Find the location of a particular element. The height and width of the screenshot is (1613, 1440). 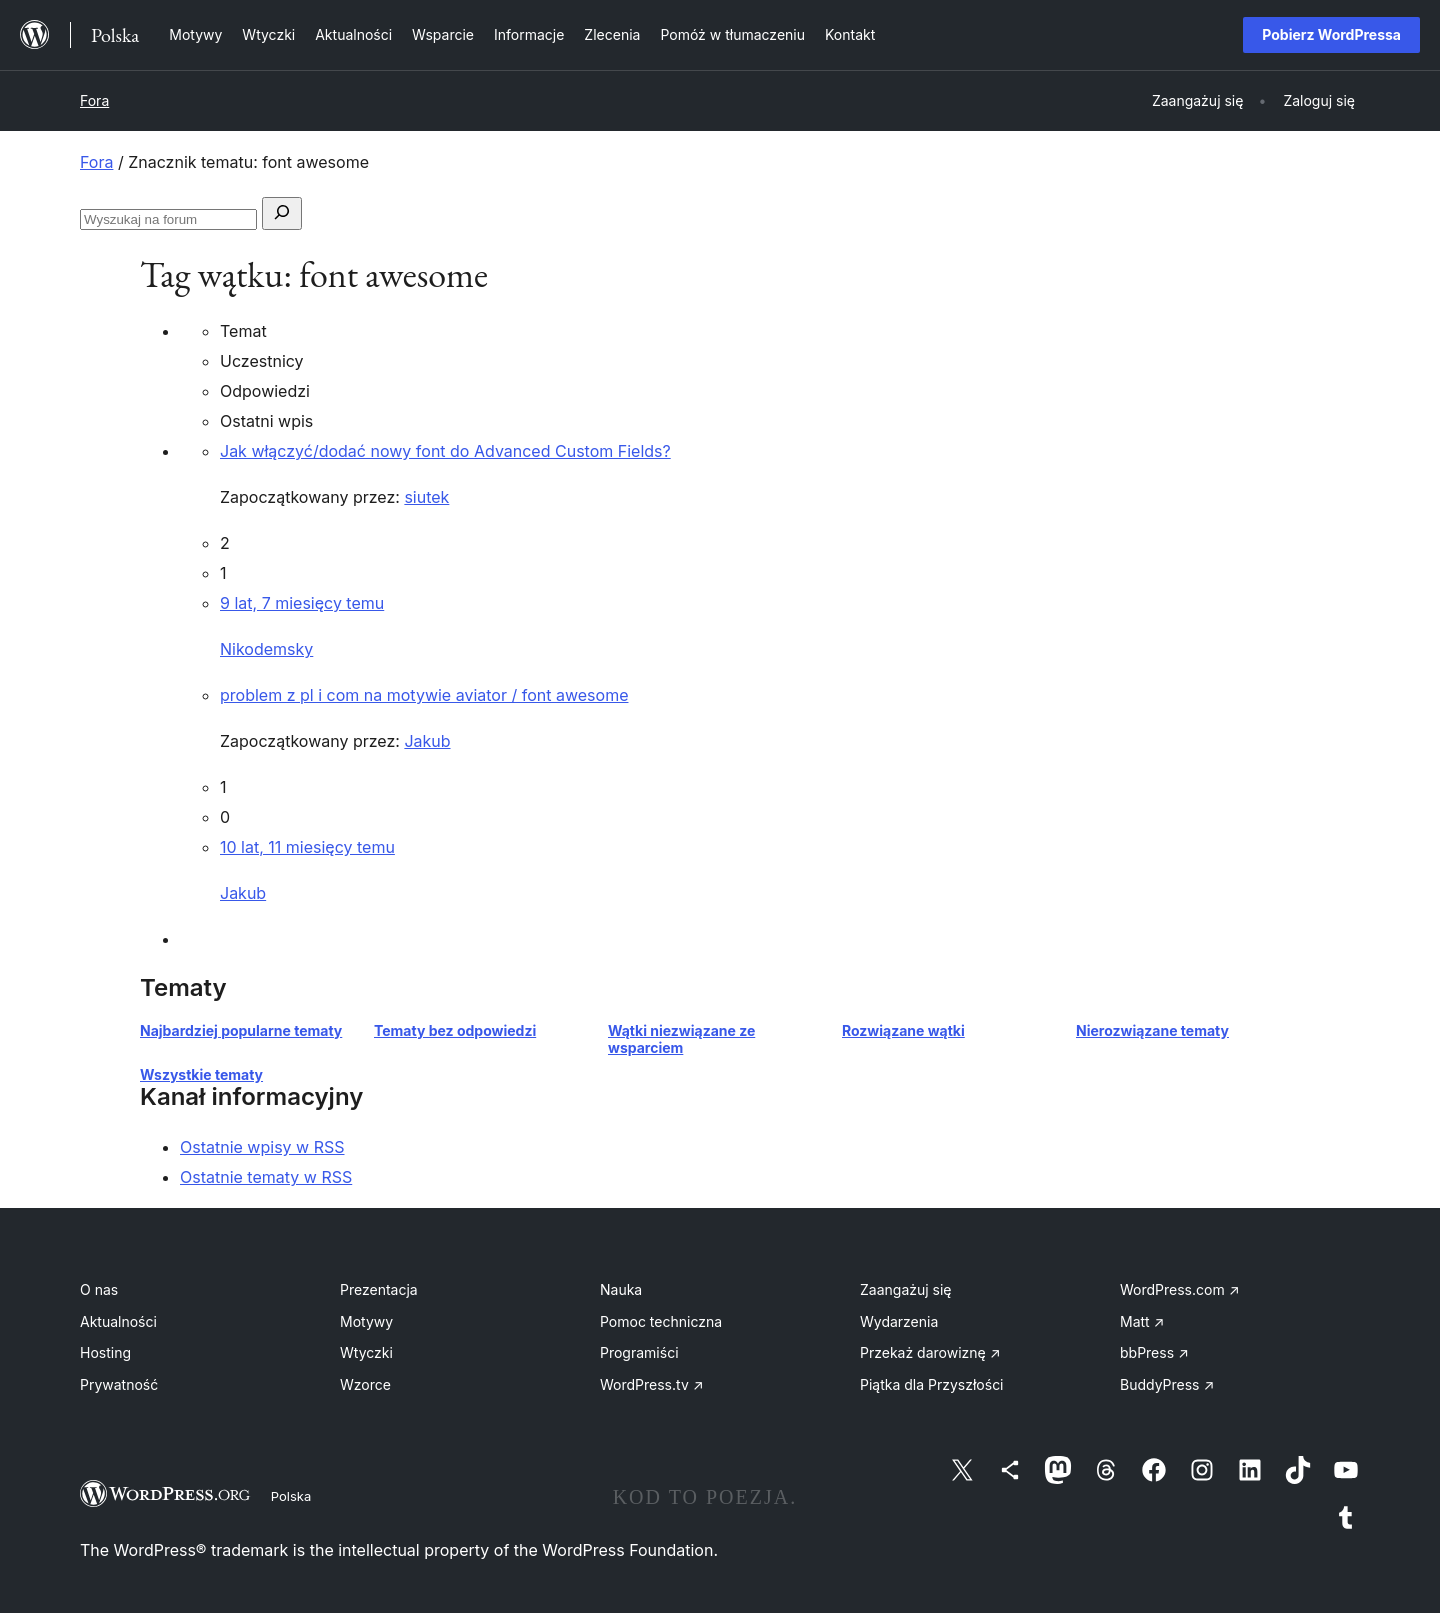

bbPress is located at coordinates (1154, 1352).